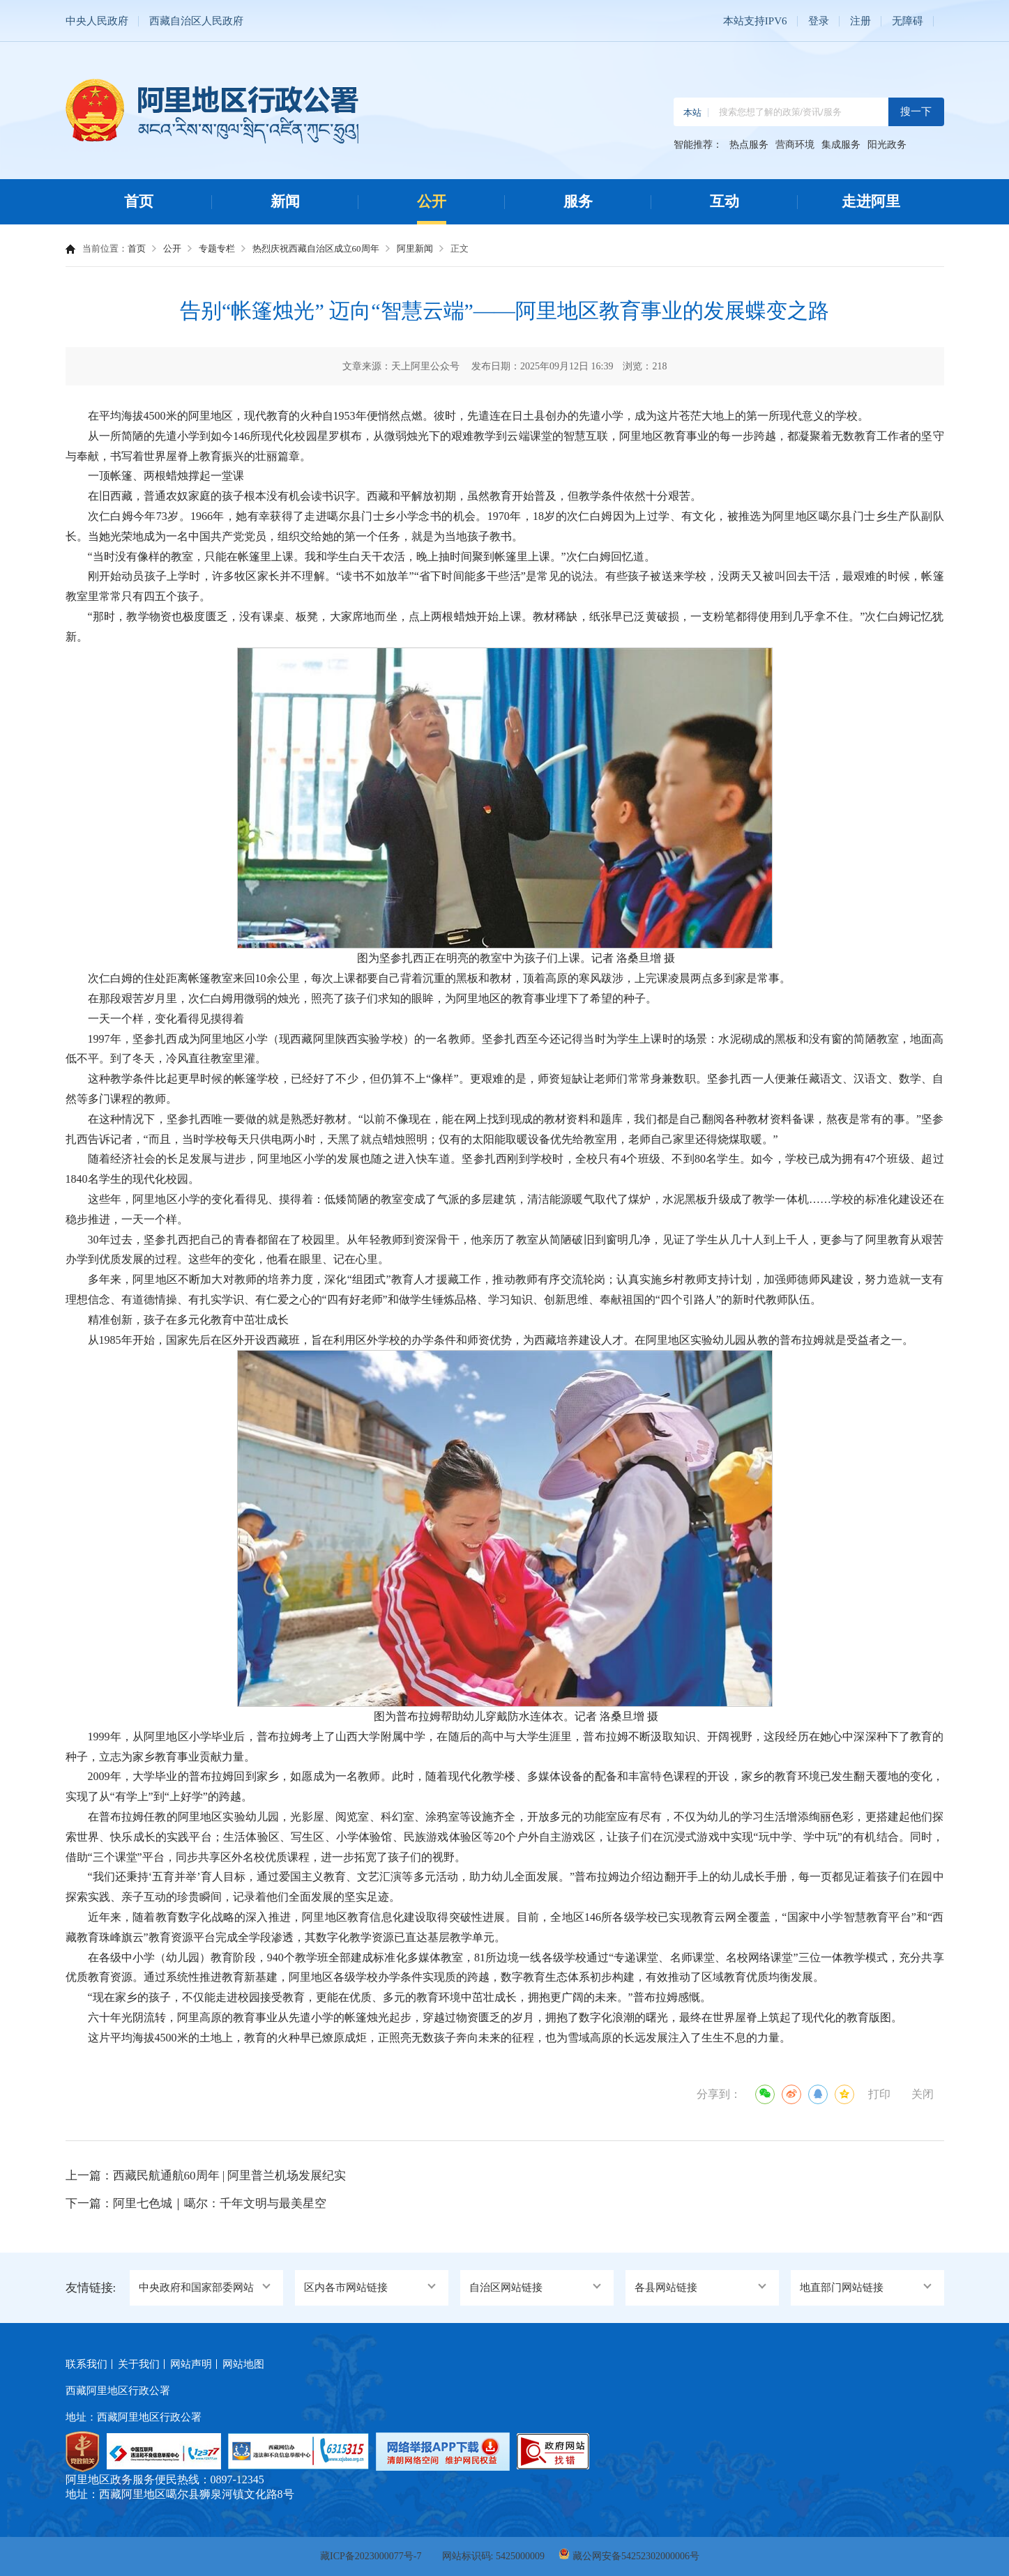 Image resolution: width=1009 pixels, height=2576 pixels. I want to click on 联系我们, so click(86, 2364).